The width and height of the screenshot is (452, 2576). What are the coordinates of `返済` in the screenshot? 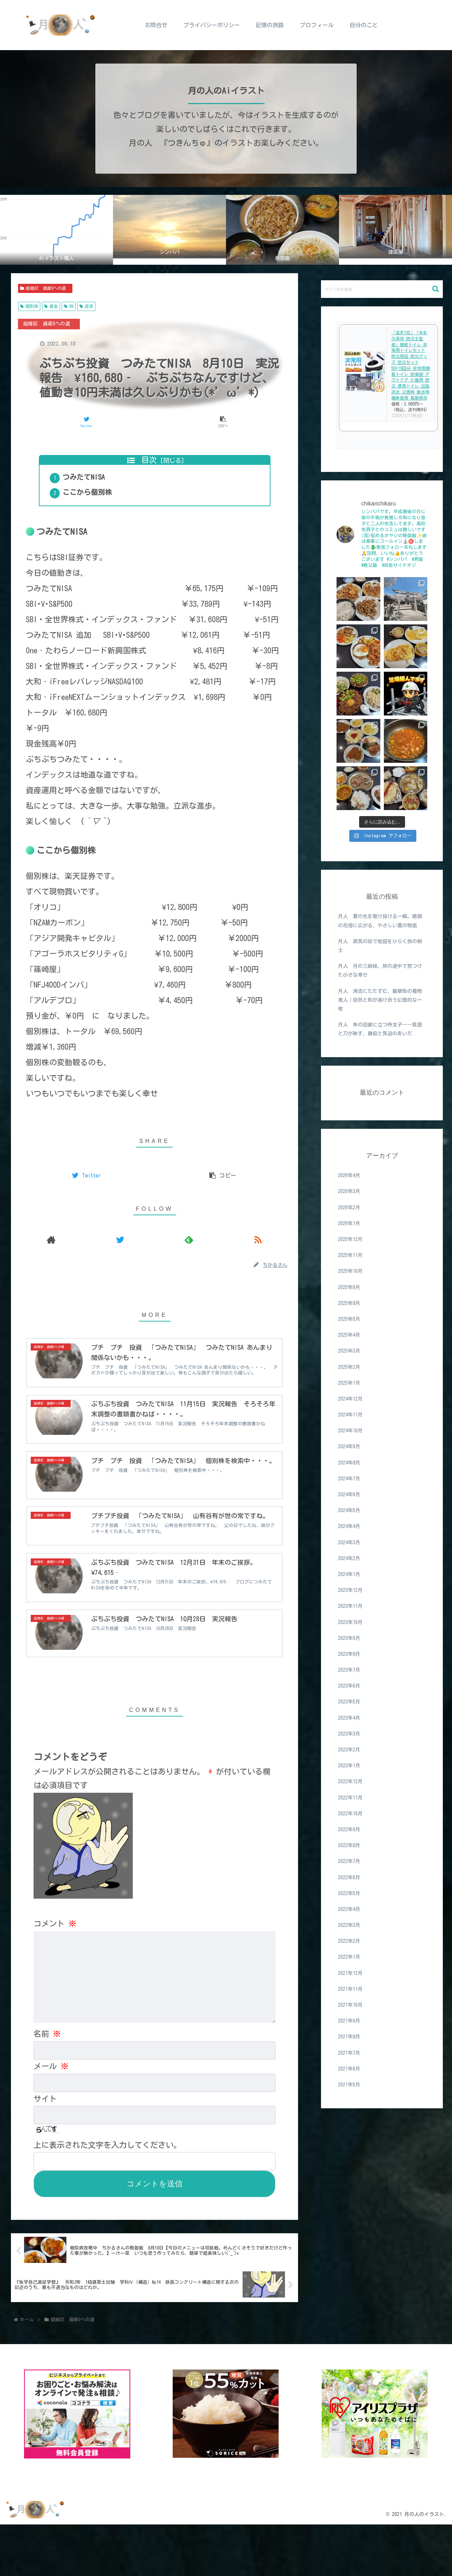 It's located at (86, 306).